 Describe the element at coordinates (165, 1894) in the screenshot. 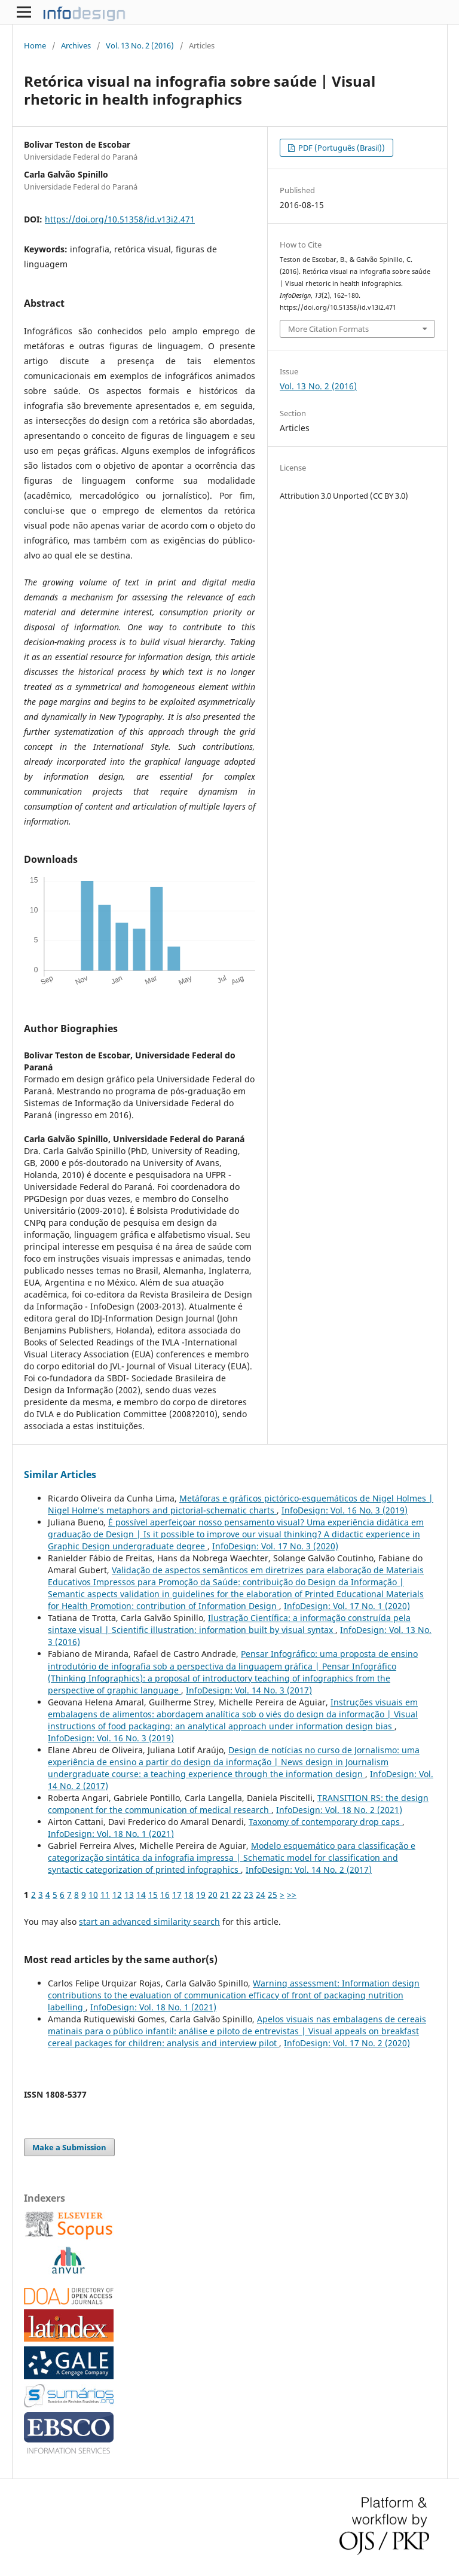

I see `16` at that location.